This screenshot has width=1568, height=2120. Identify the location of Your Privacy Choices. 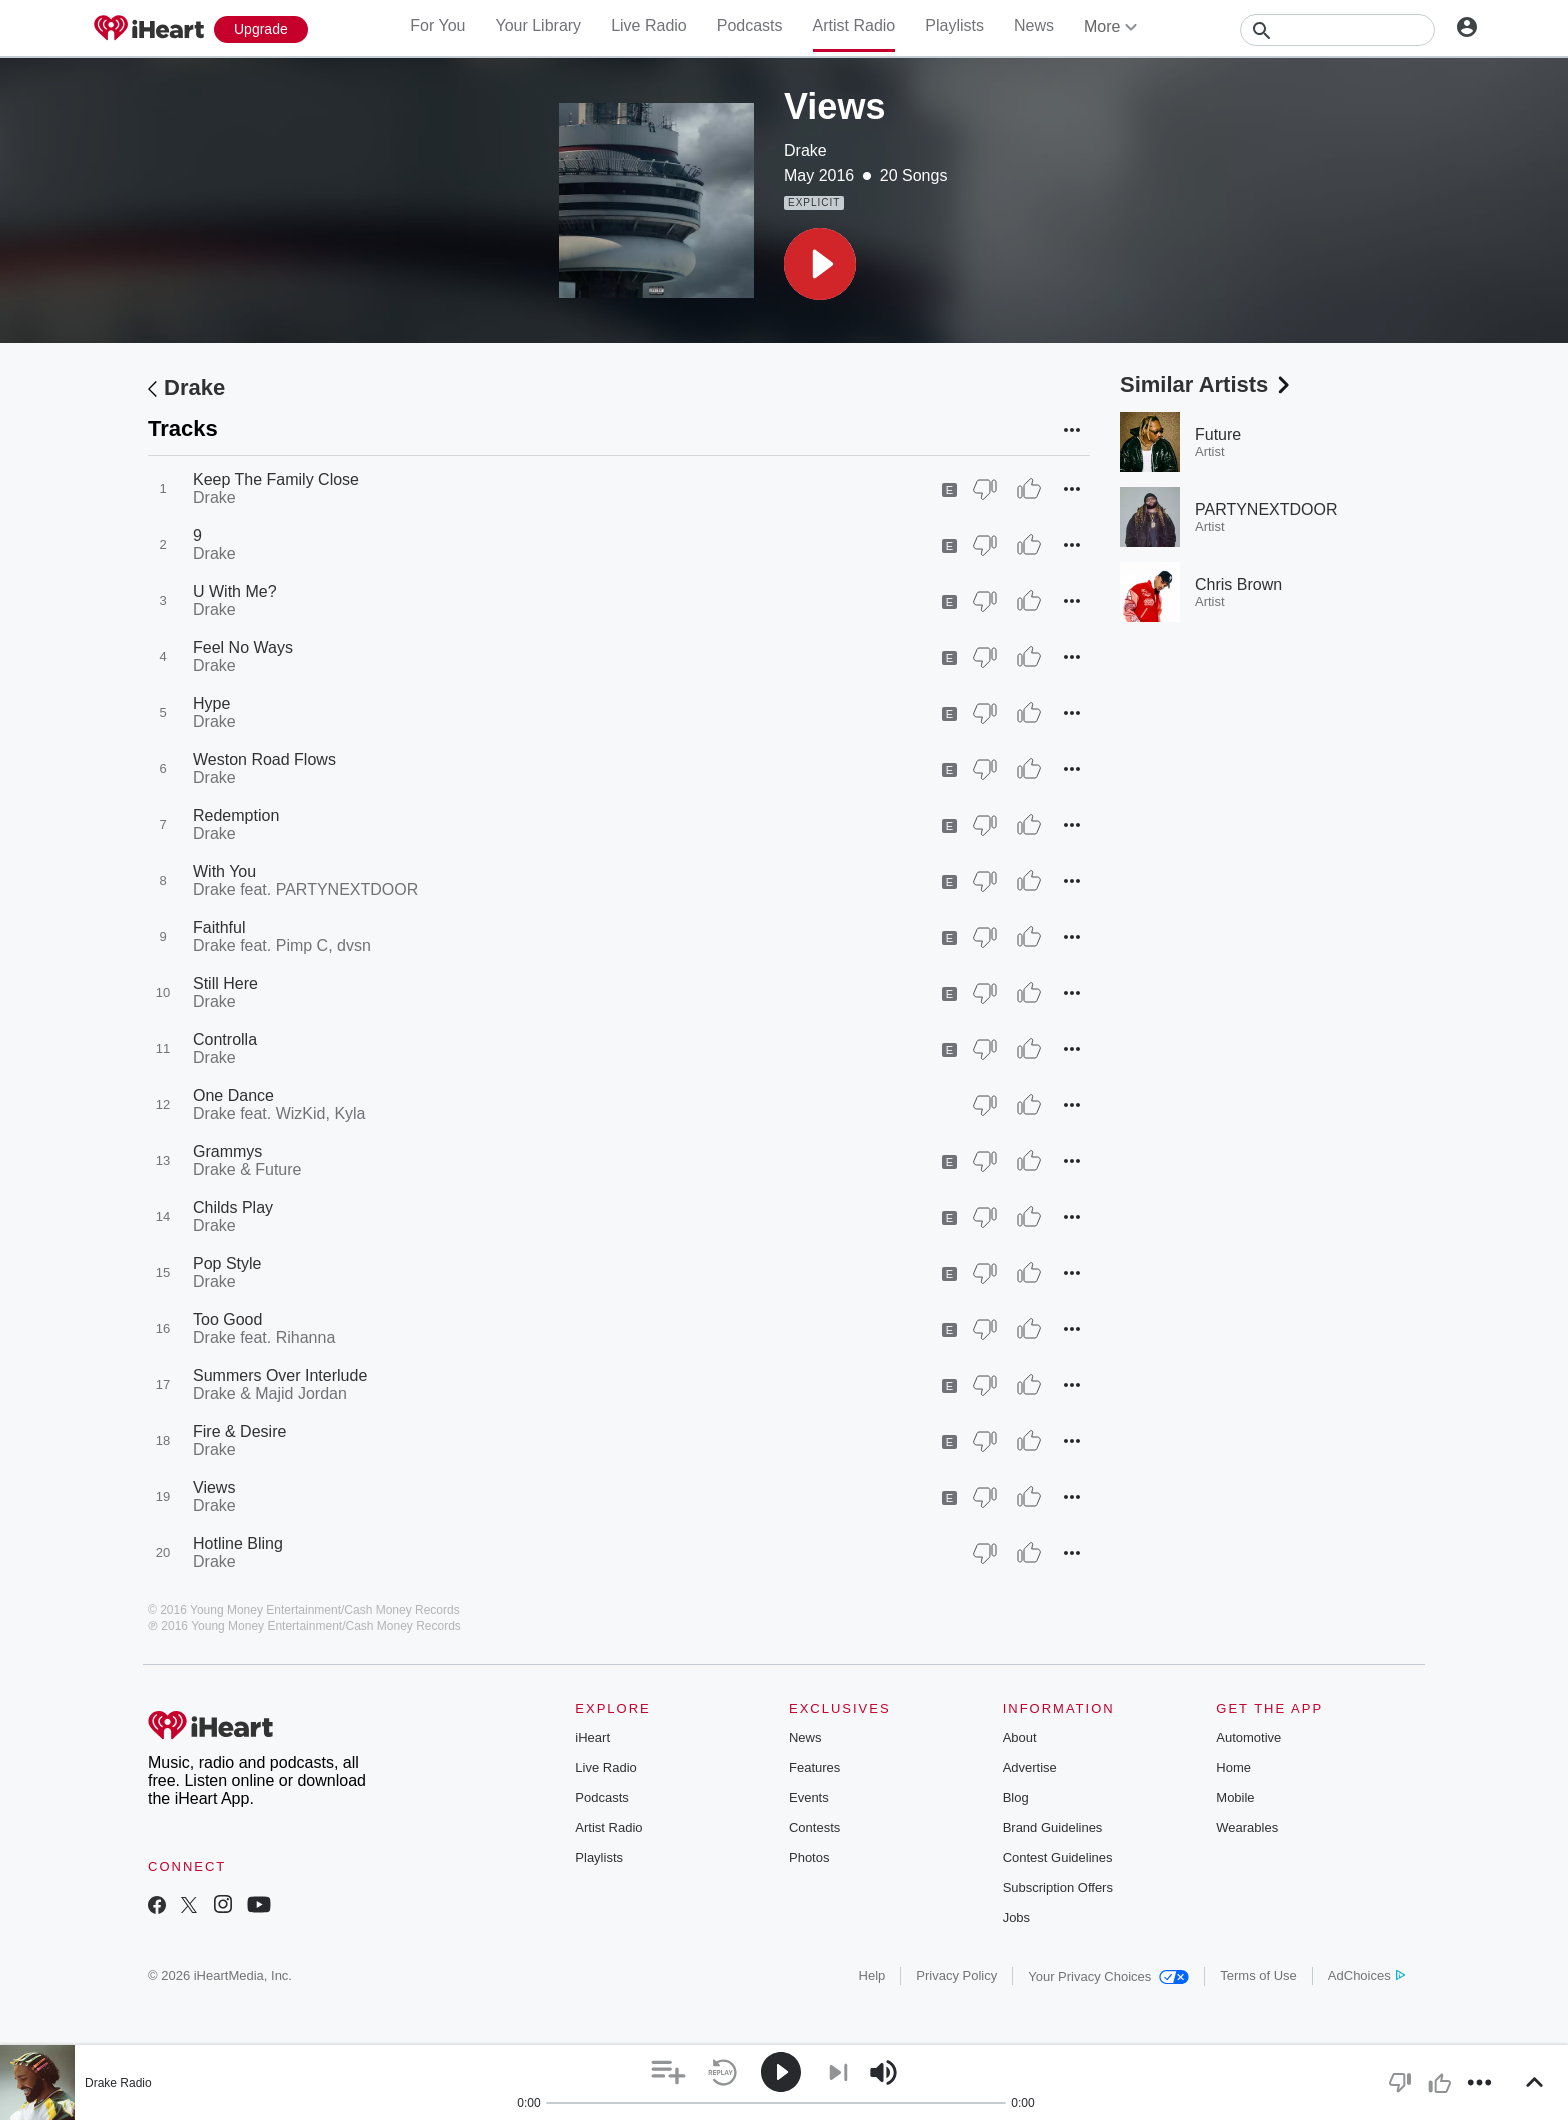
(1108, 1976).